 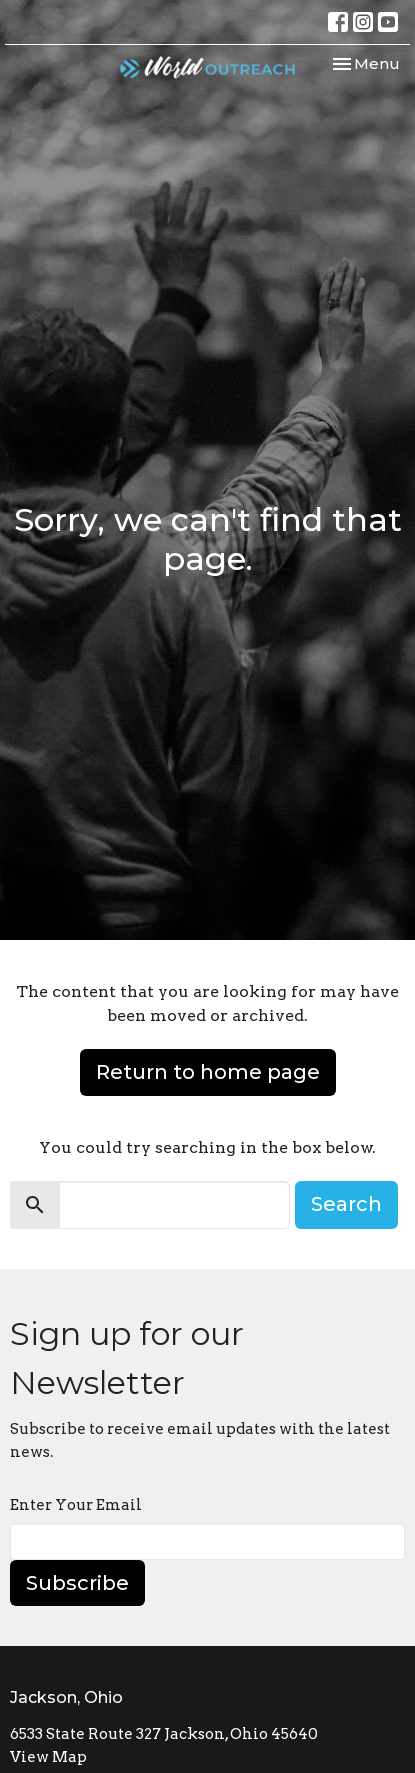 I want to click on View Map, so click(x=48, y=1757).